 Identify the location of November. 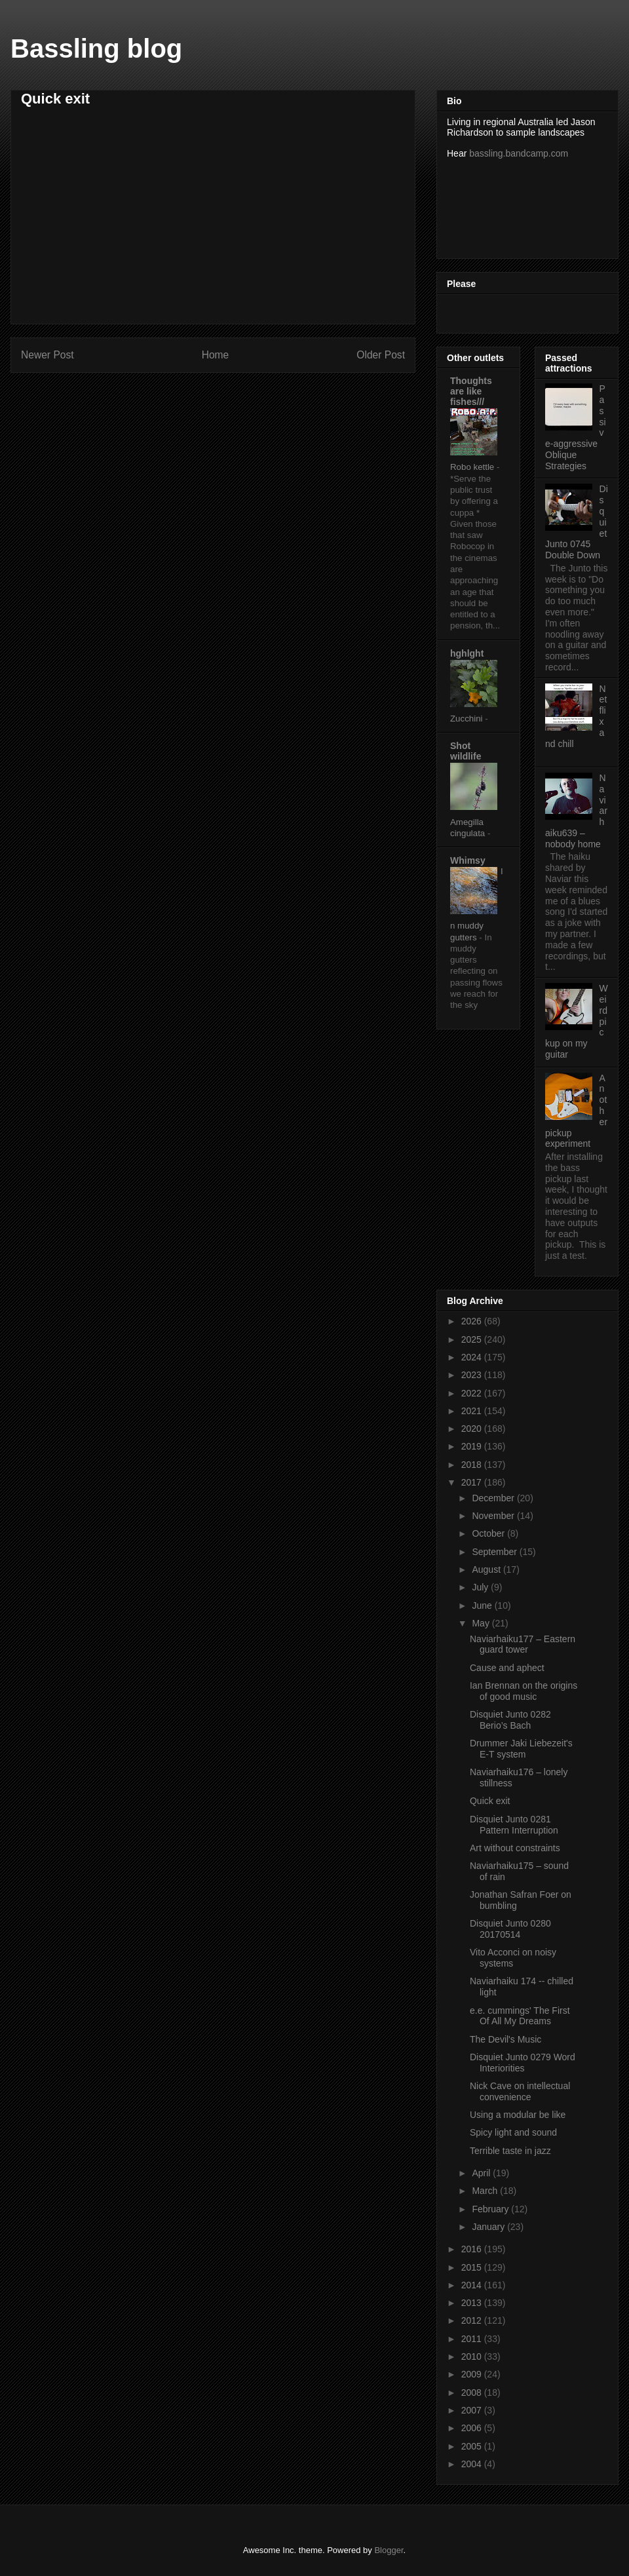
(494, 1515).